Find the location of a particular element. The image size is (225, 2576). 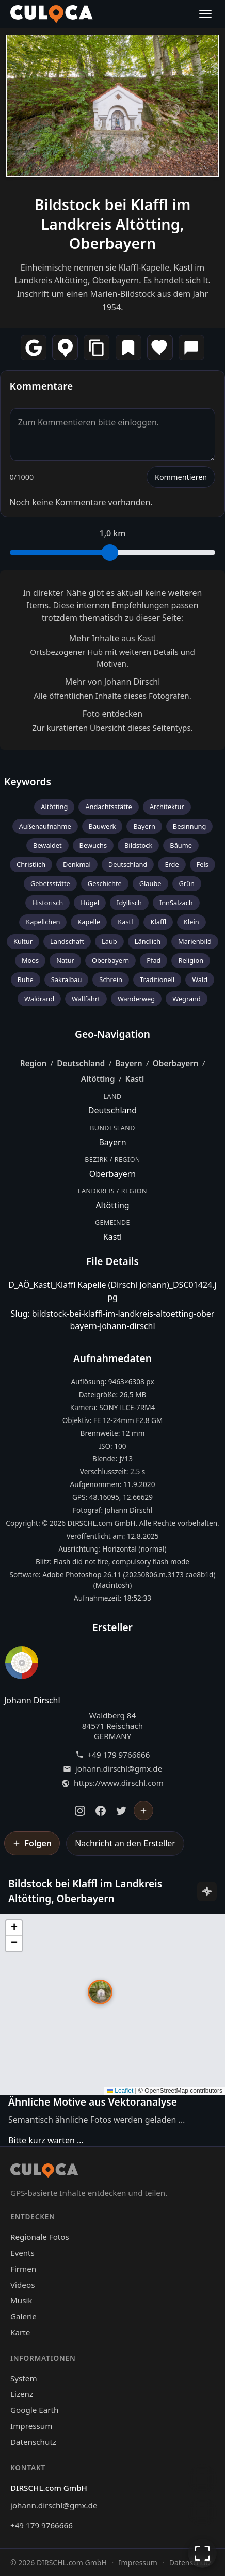

Bildstock is located at coordinates (138, 845).